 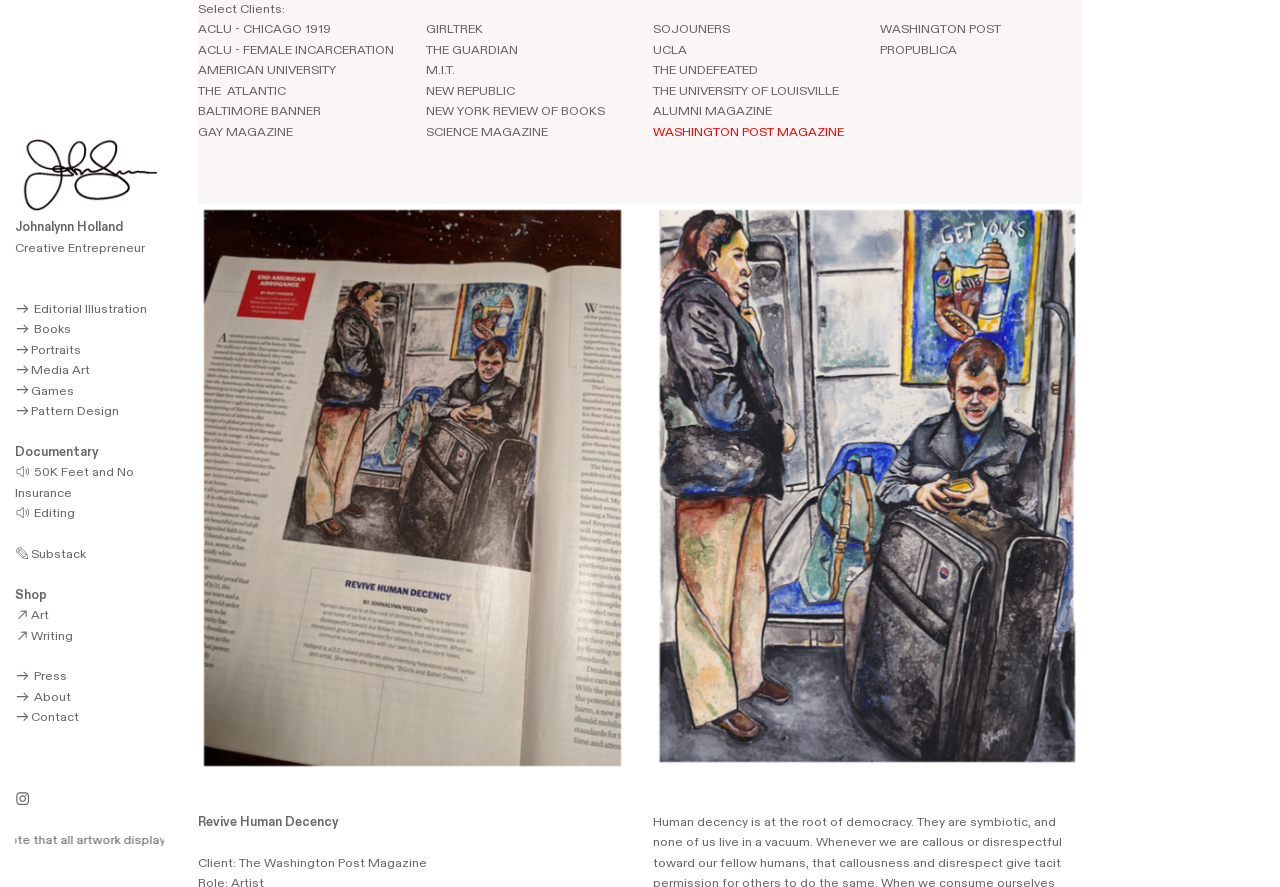 What do you see at coordinates (691, 29) in the screenshot?
I see `SOJOUNERS` at bounding box center [691, 29].